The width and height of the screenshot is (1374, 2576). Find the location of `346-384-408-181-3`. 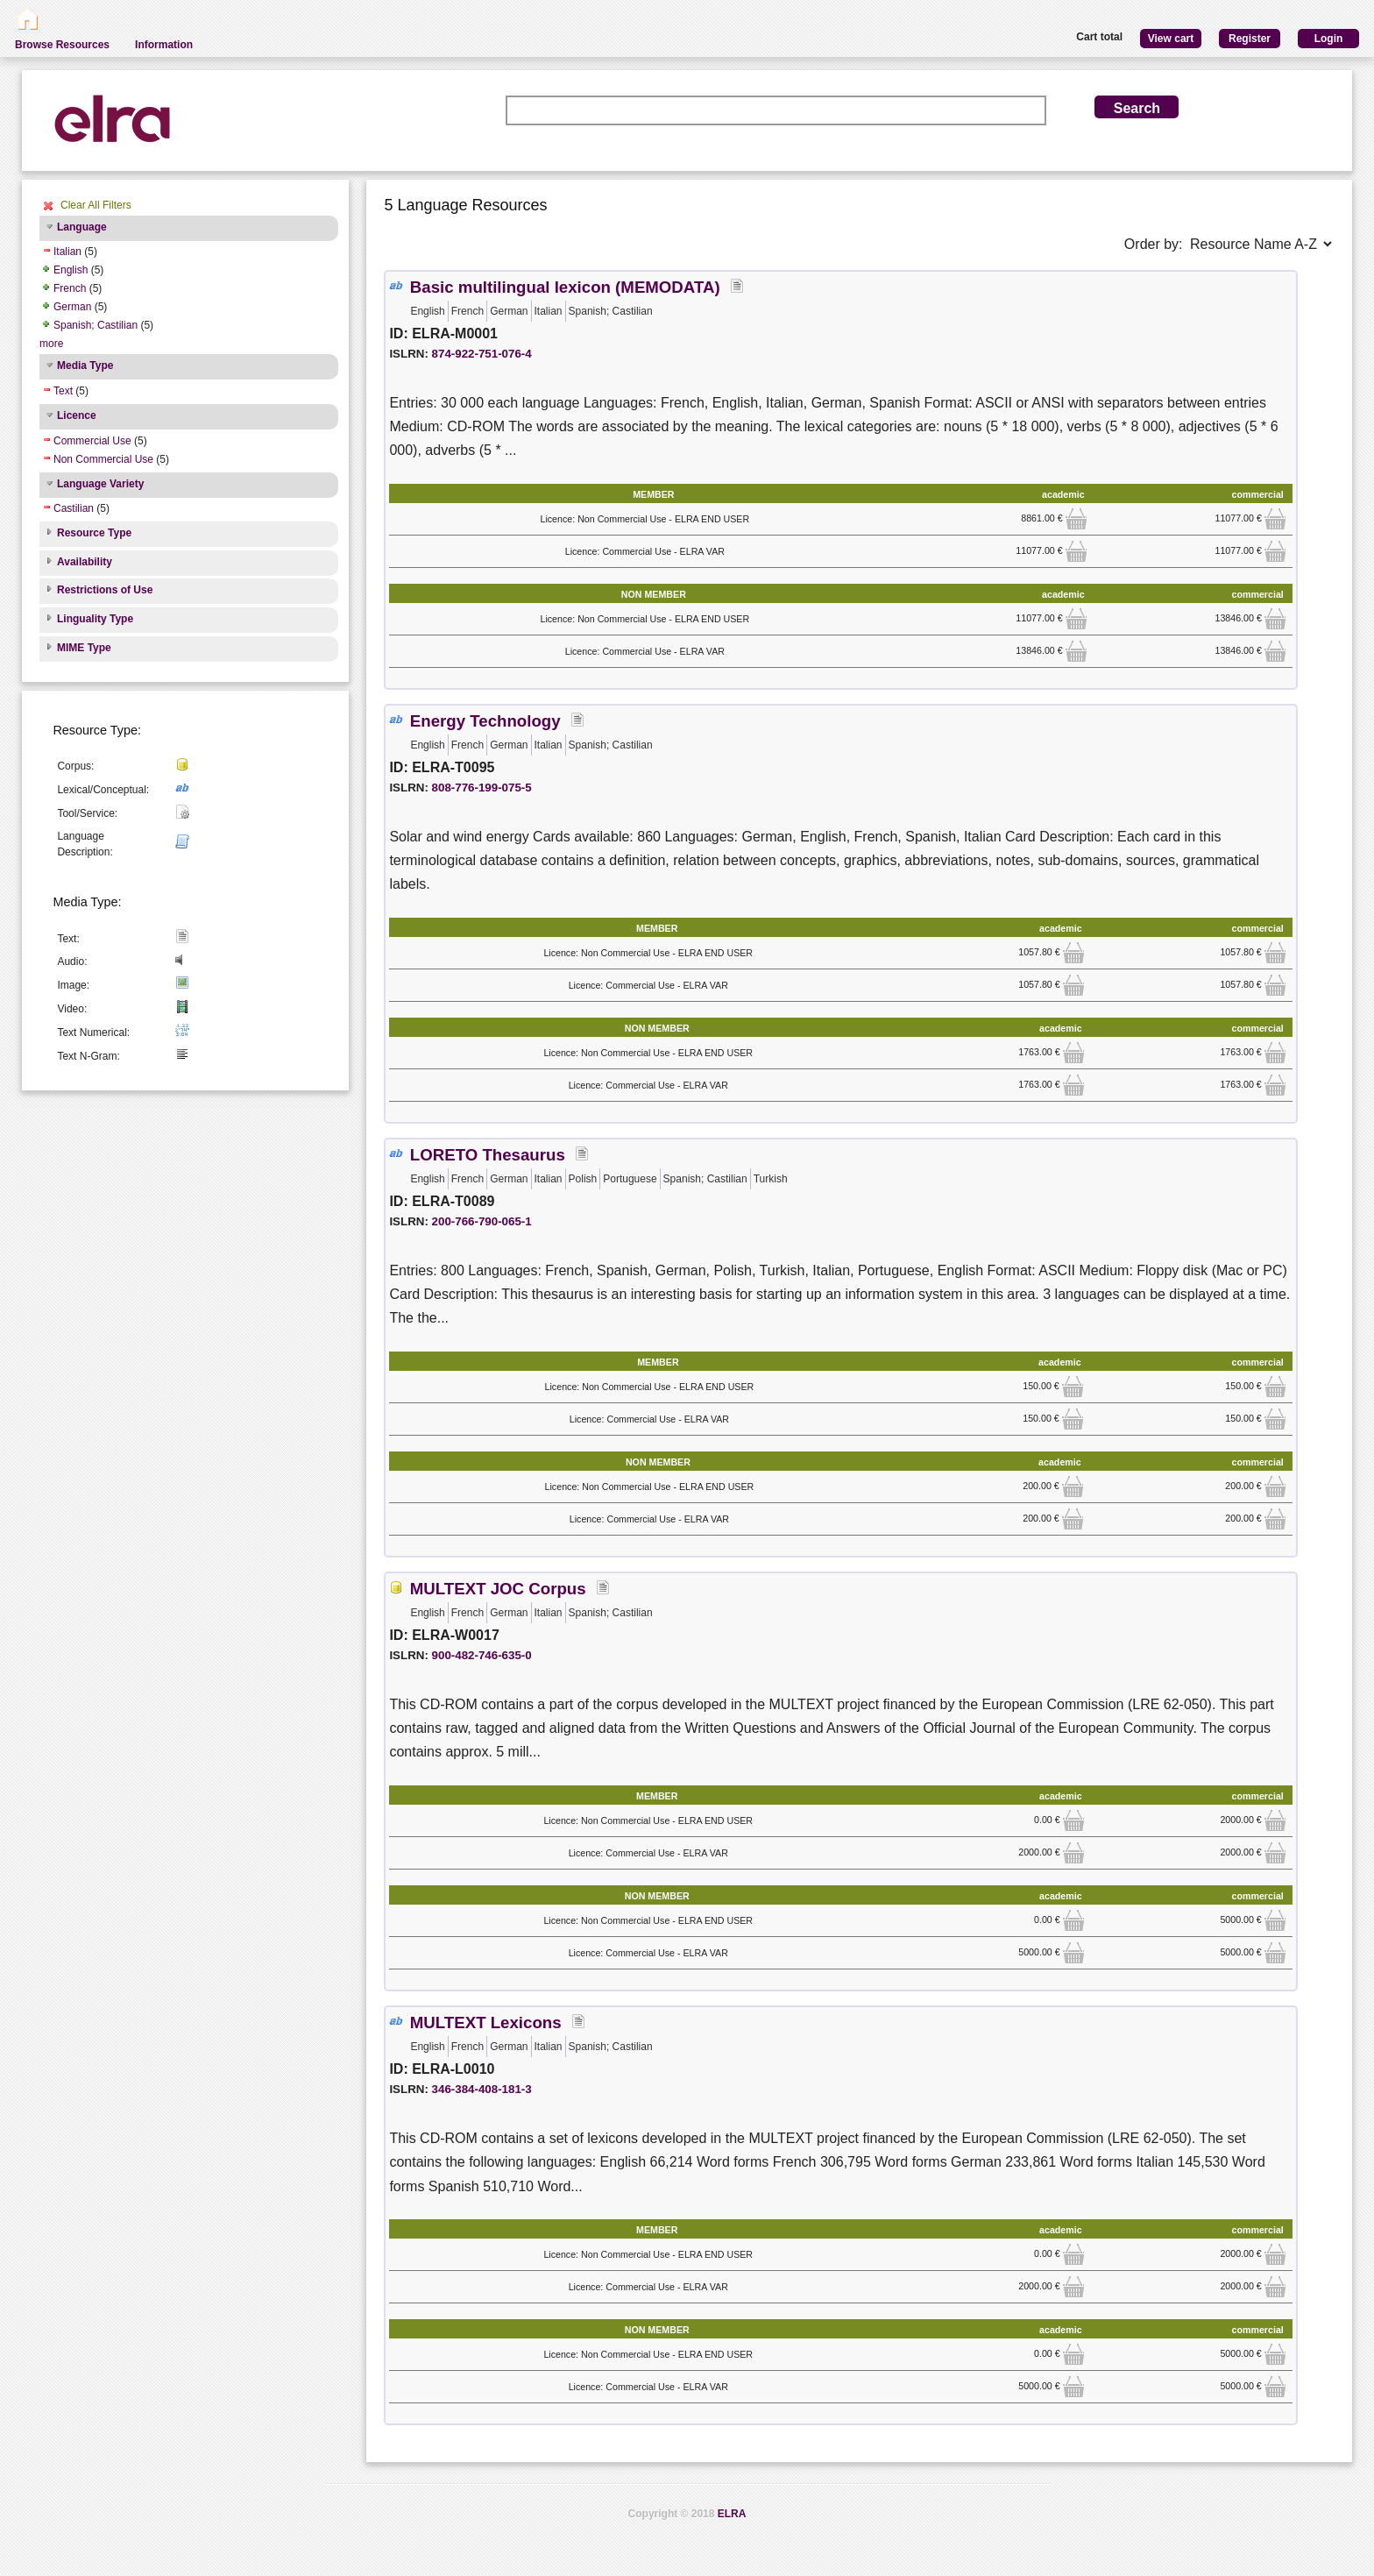

346-384-408-181-3 is located at coordinates (482, 2089).